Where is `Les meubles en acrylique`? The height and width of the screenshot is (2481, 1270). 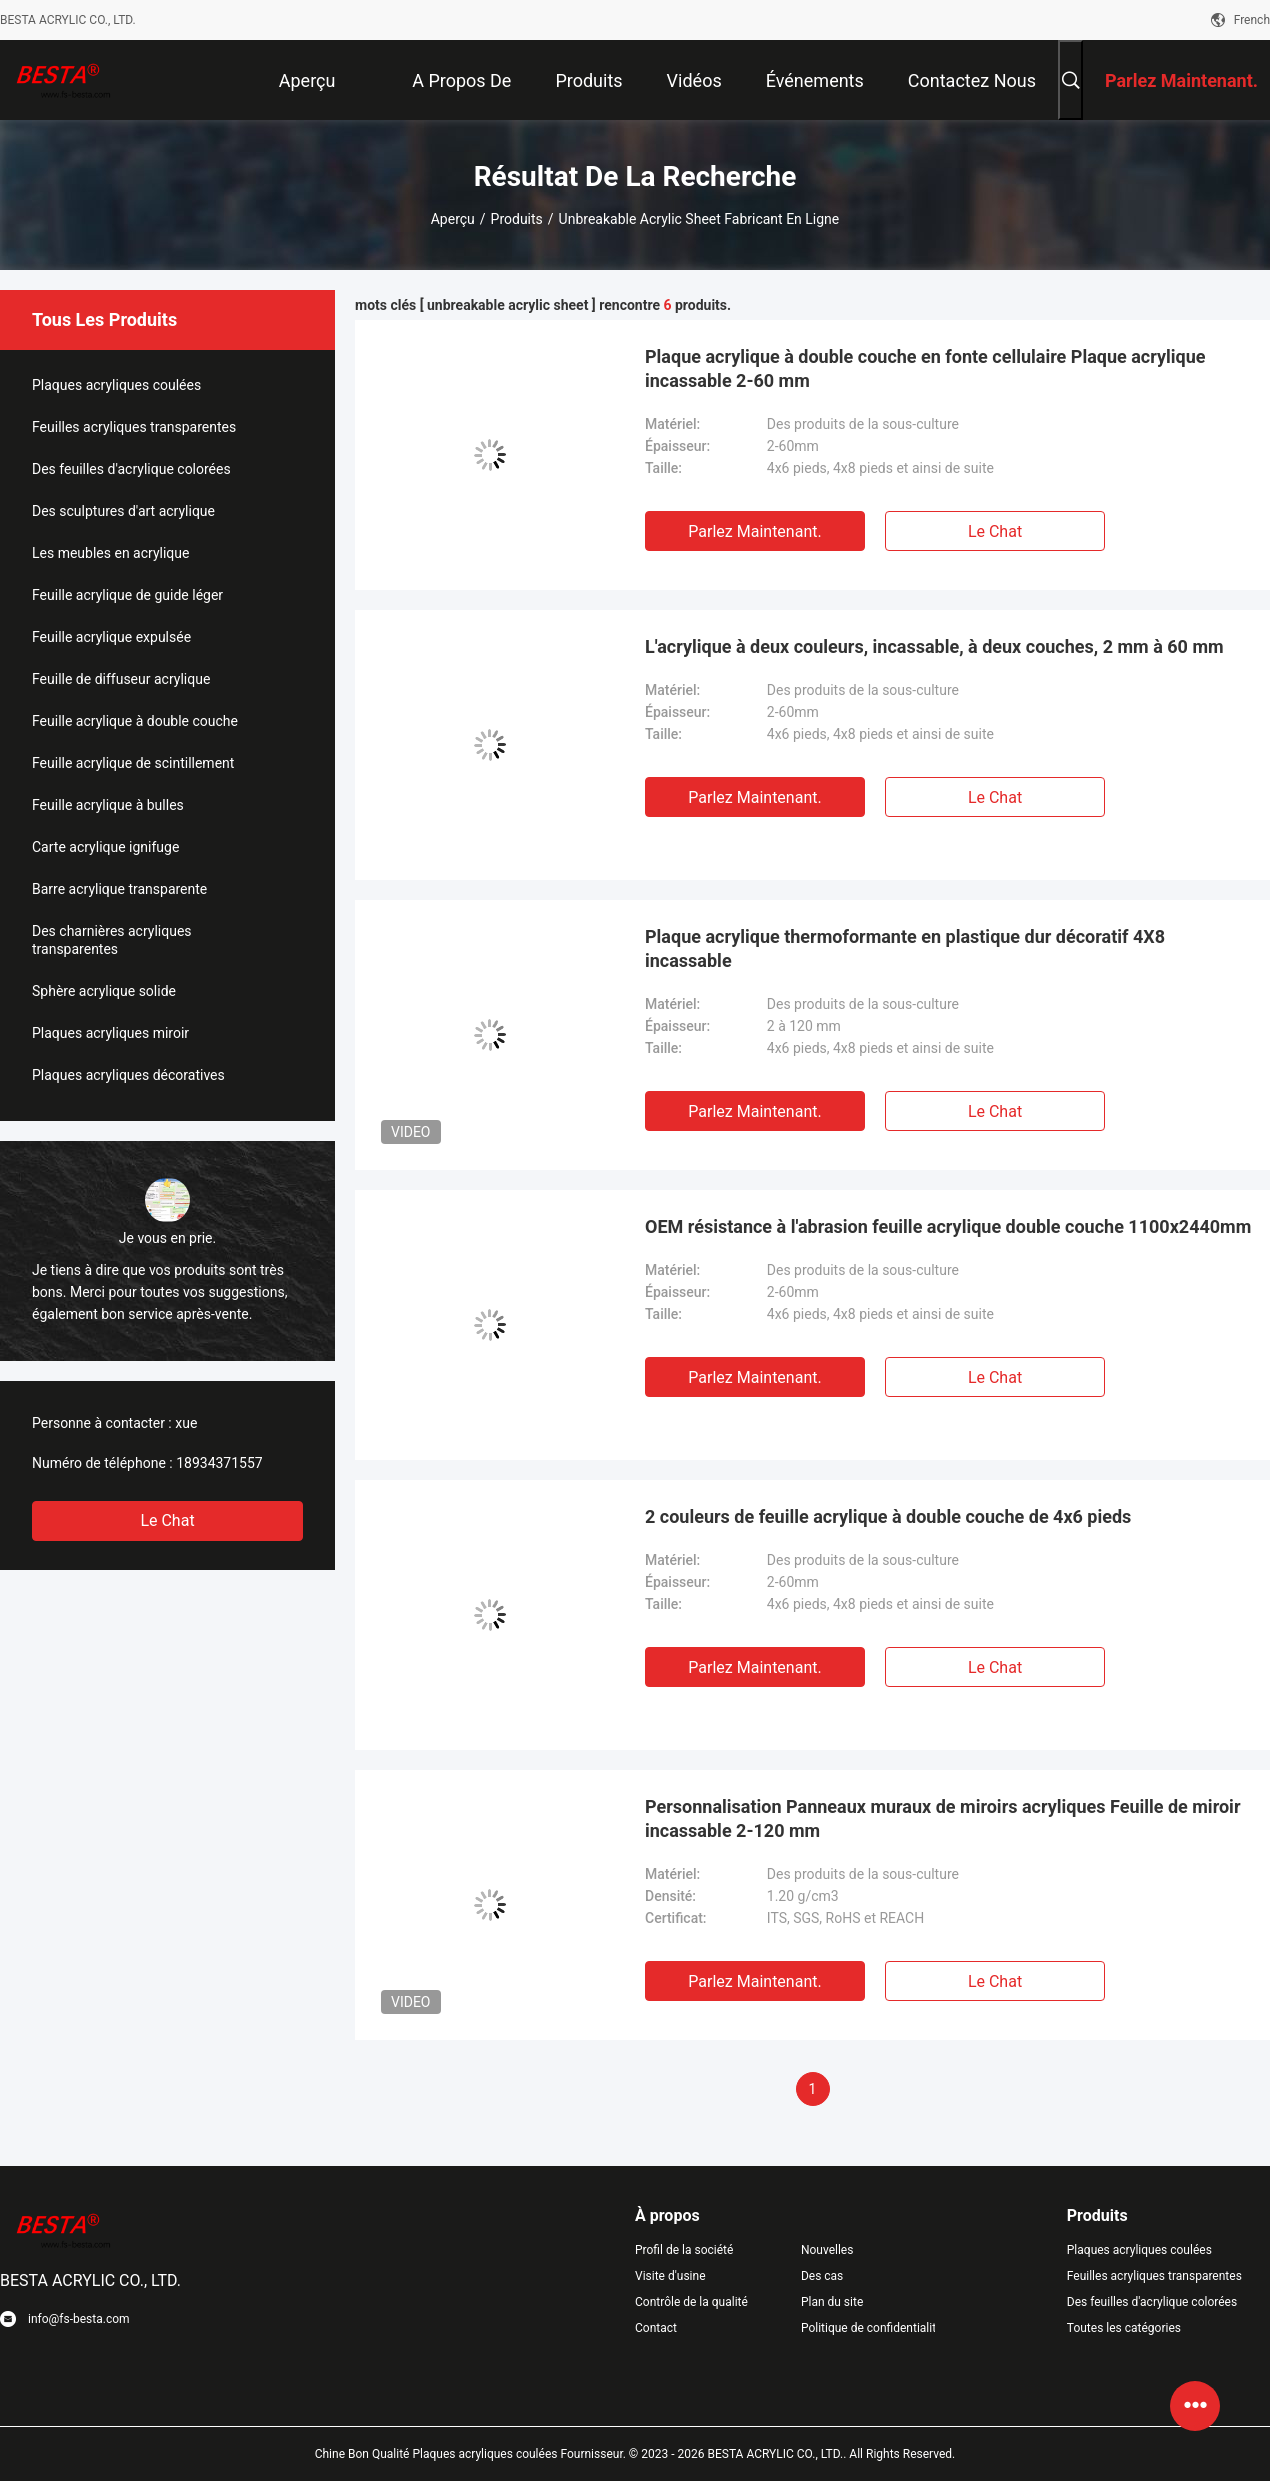
Les meubles en acrylique is located at coordinates (110, 553).